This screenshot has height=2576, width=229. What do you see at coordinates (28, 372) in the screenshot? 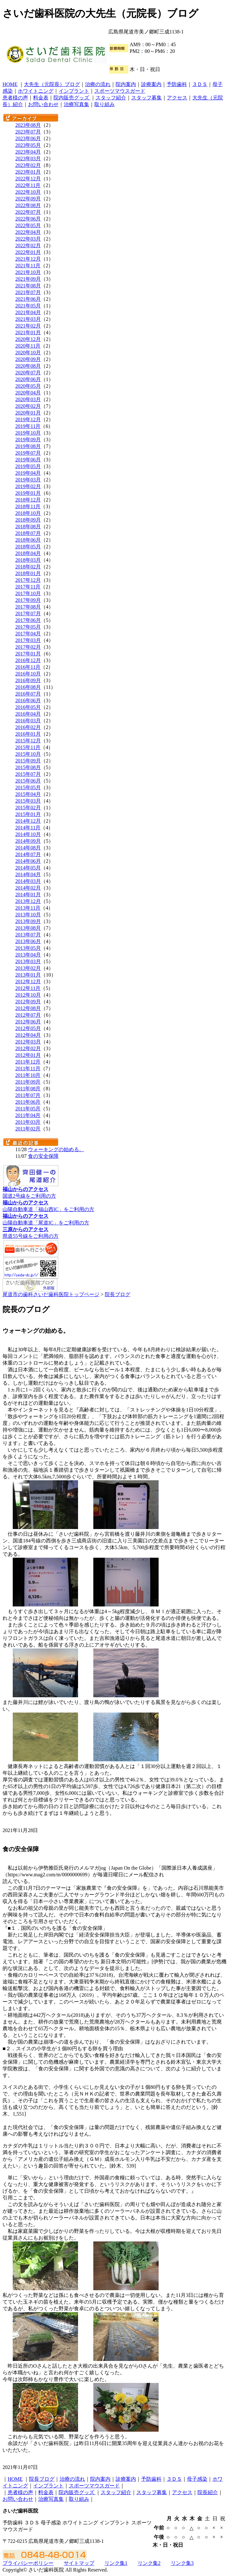
I see `2020年07月` at bounding box center [28, 372].